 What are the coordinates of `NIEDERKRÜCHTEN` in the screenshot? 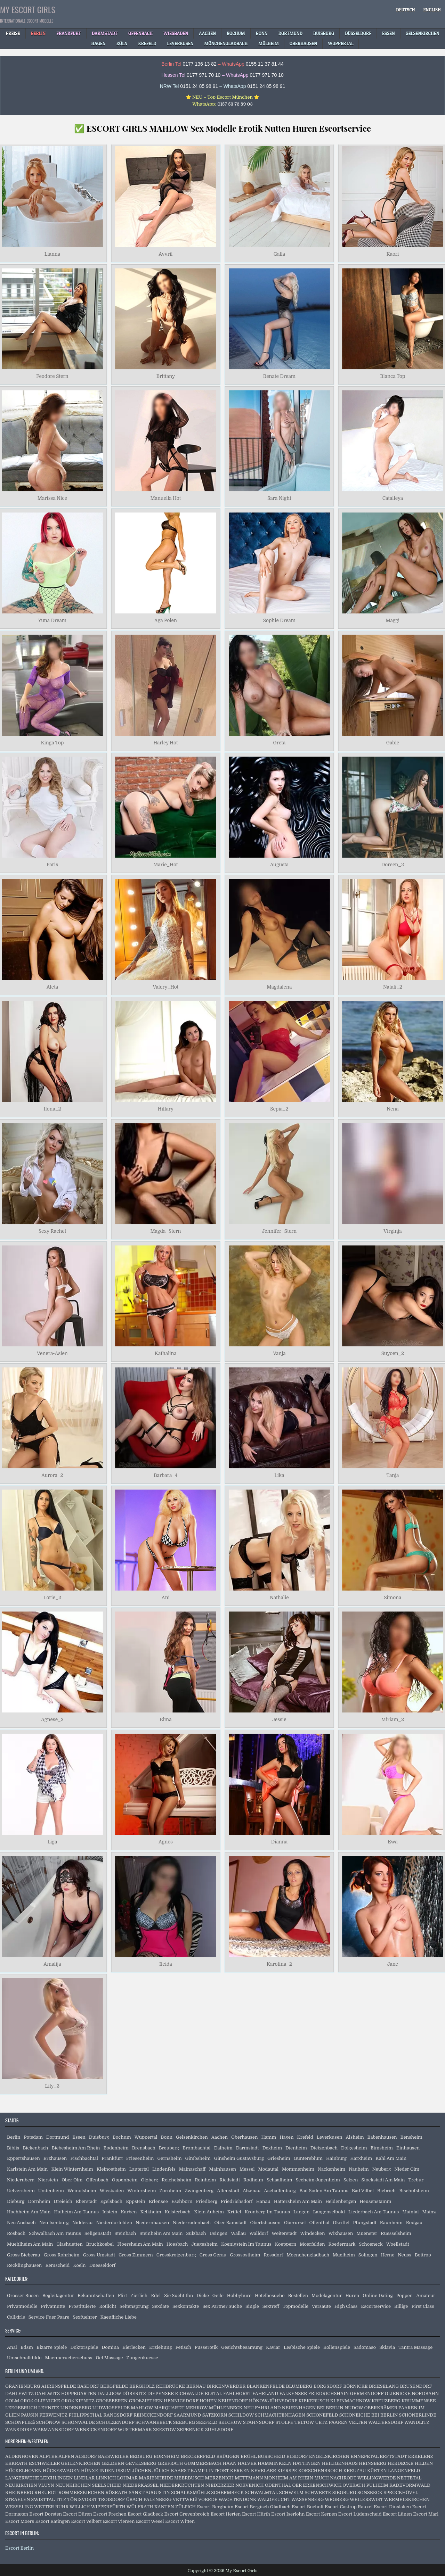 It's located at (182, 2485).